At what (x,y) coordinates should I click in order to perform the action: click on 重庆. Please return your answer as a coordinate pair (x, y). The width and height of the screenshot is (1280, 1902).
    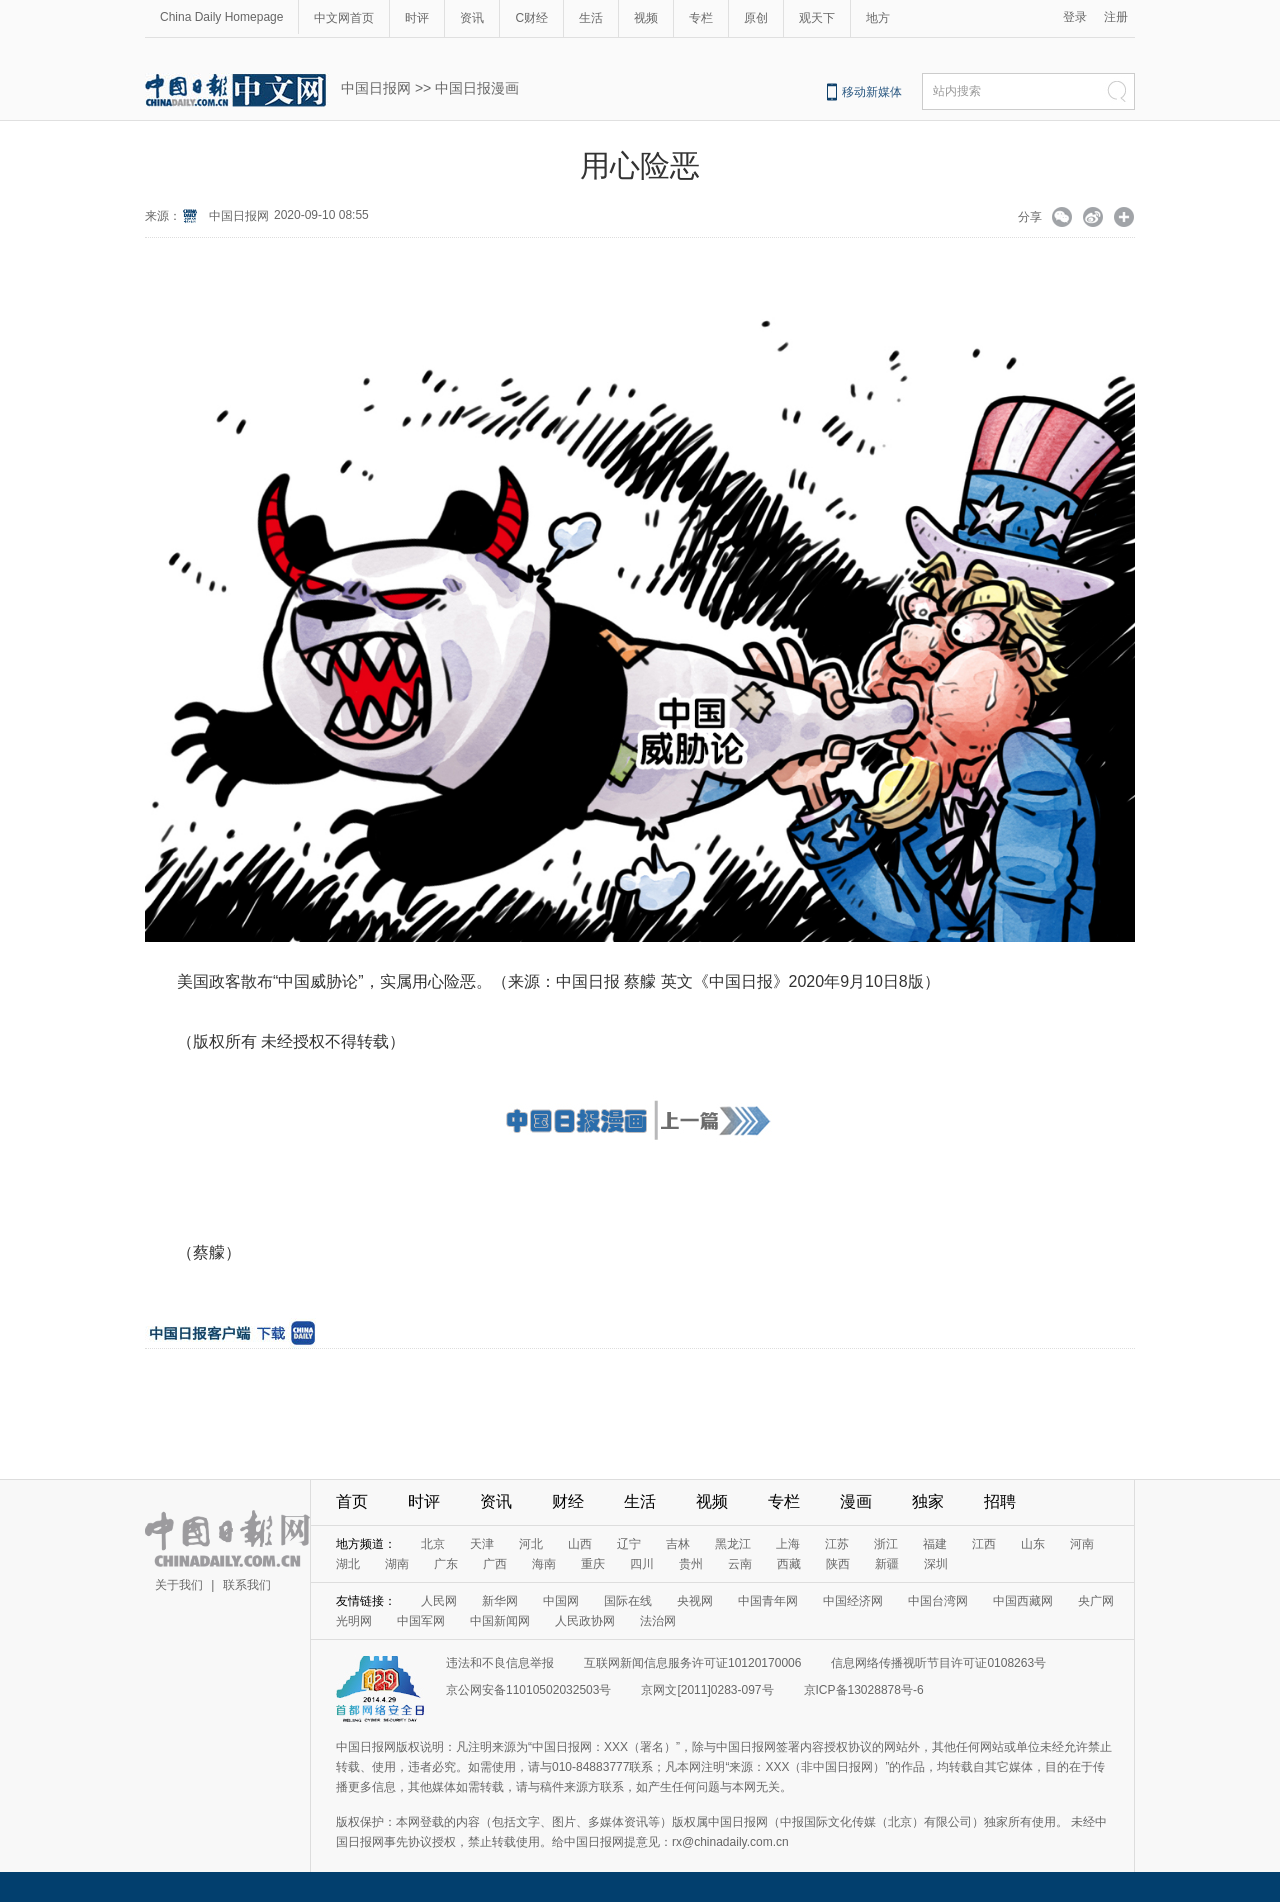
    Looking at the image, I should click on (593, 1564).